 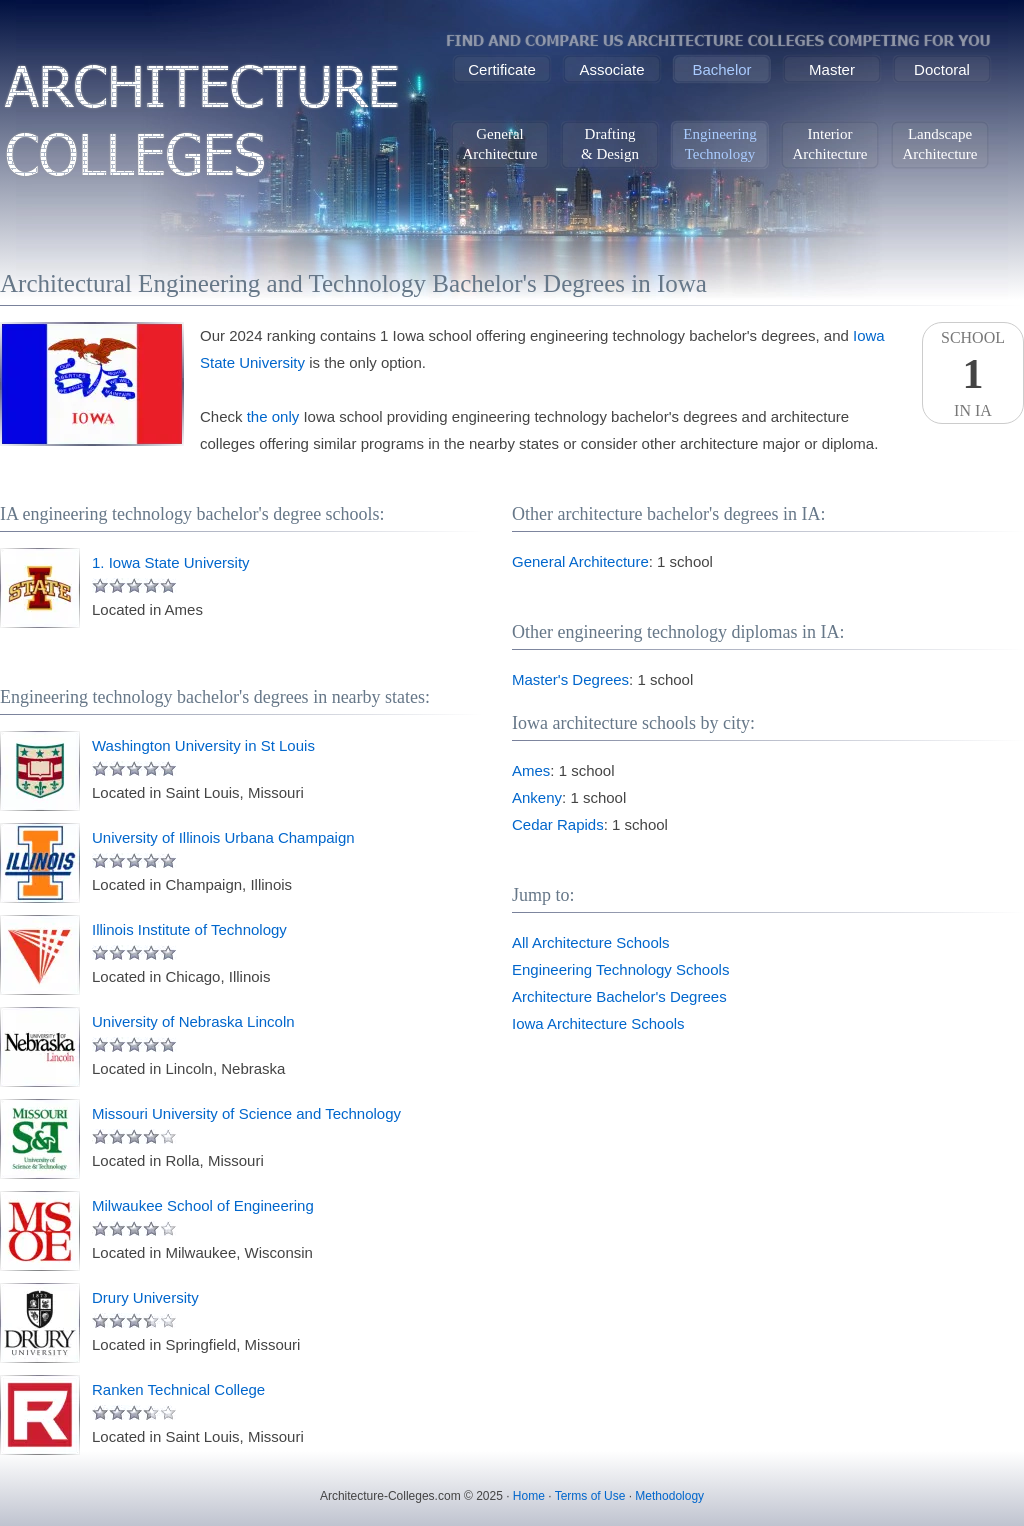 What do you see at coordinates (611, 69) in the screenshot?
I see `Associate` at bounding box center [611, 69].